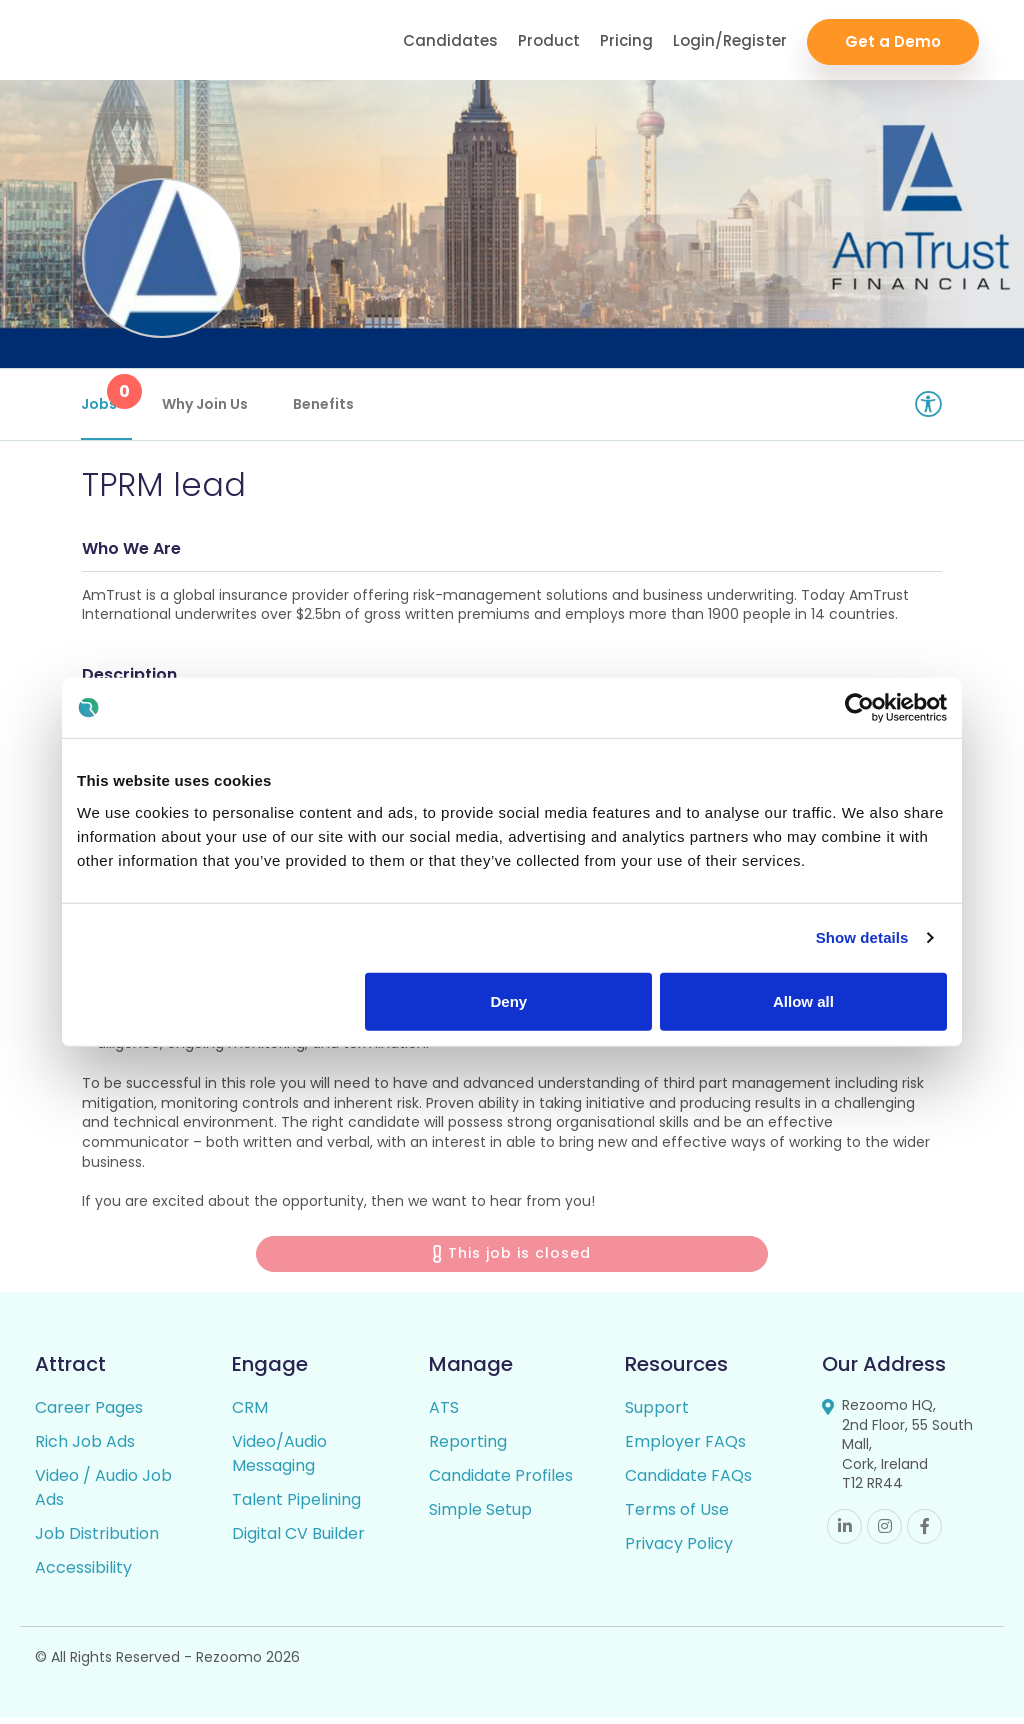 The width and height of the screenshot is (1024, 1724). I want to click on Jobs, so click(107, 394).